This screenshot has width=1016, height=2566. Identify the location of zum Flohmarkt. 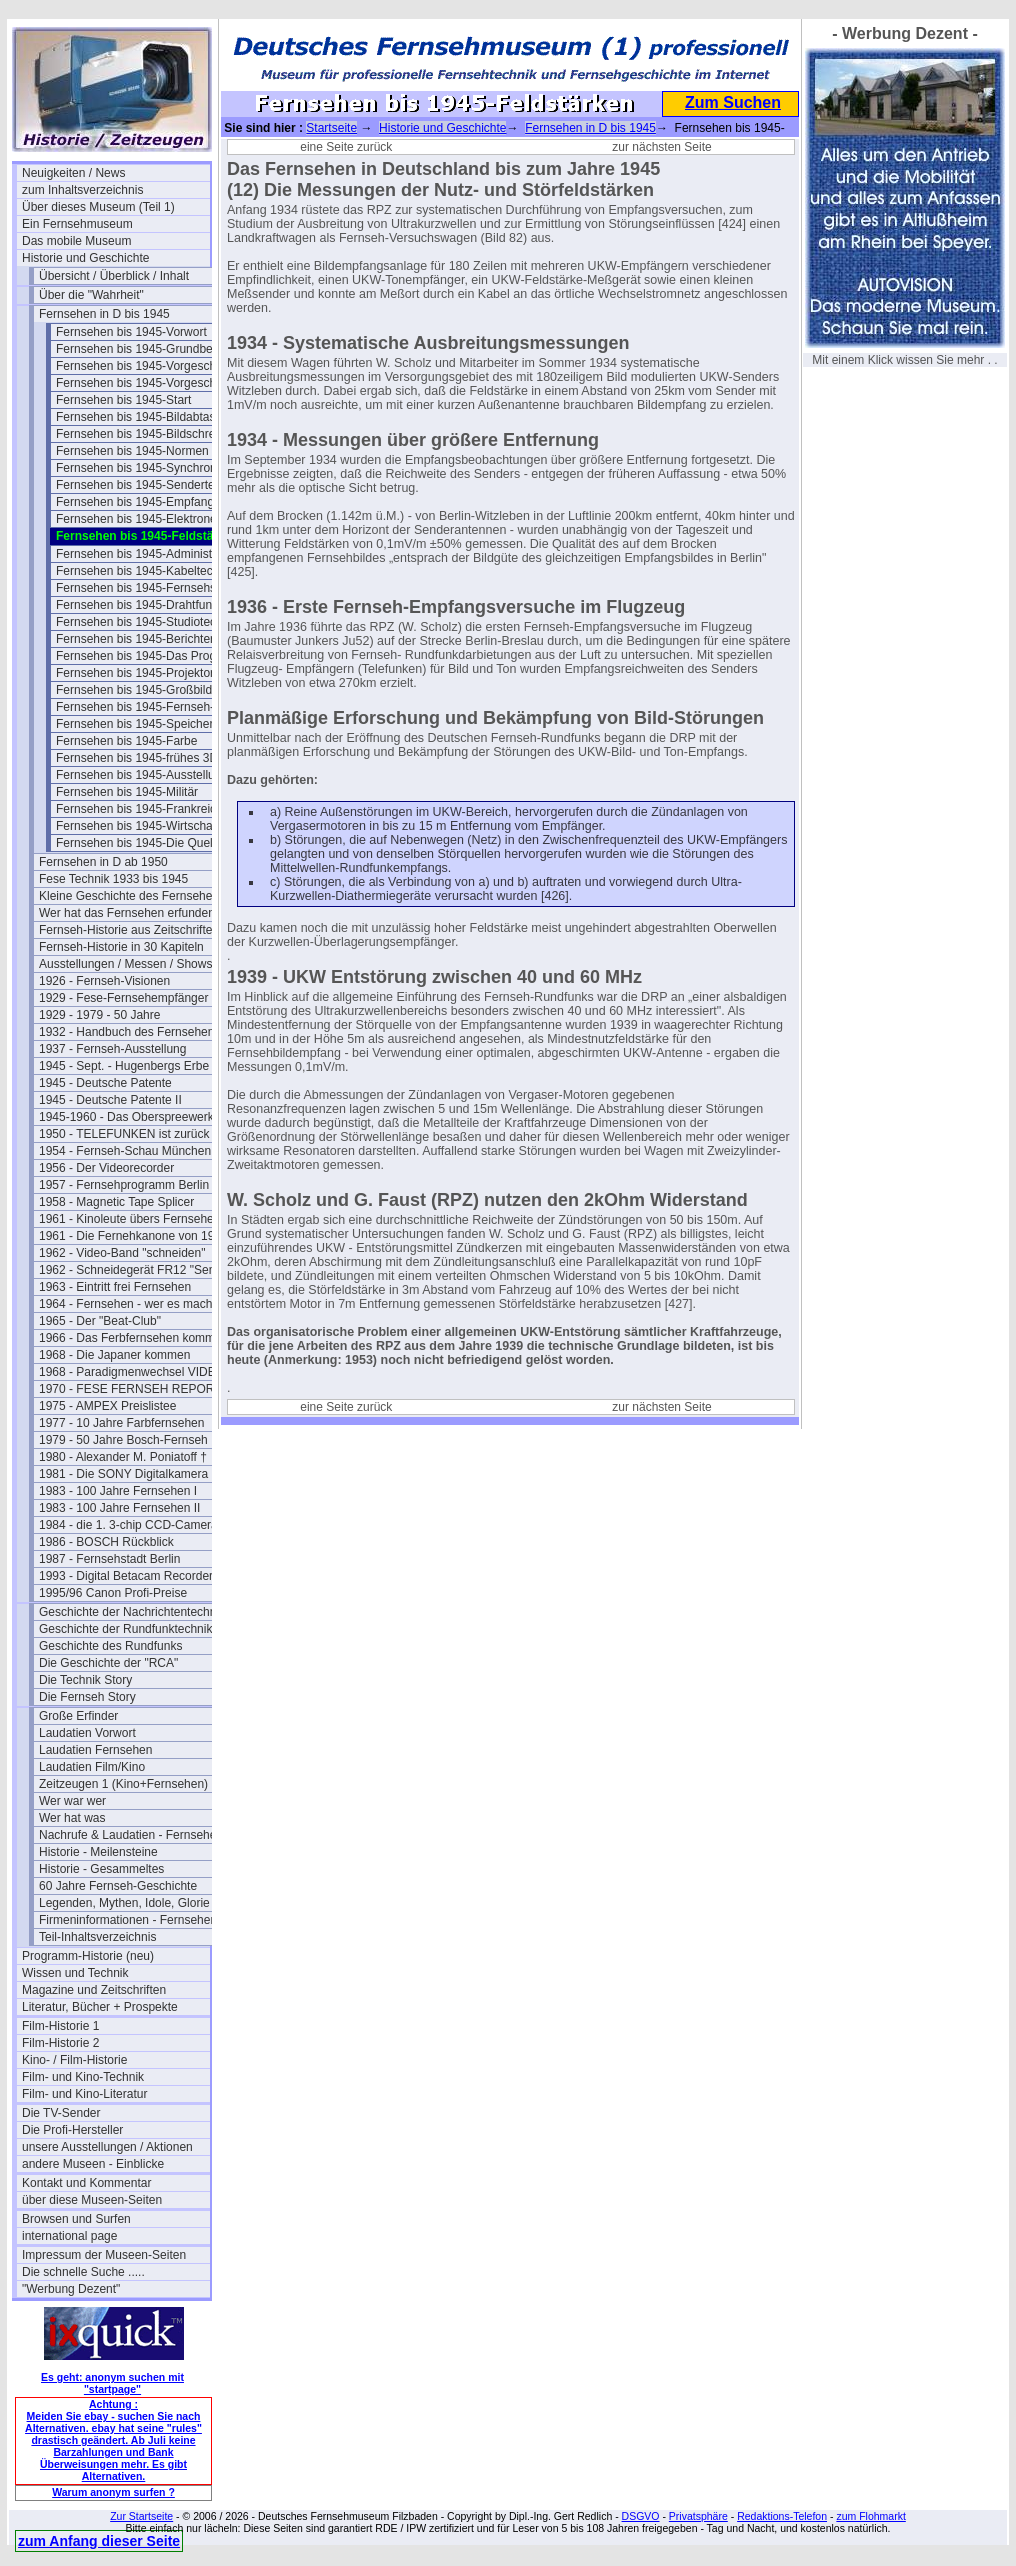
(870, 2516).